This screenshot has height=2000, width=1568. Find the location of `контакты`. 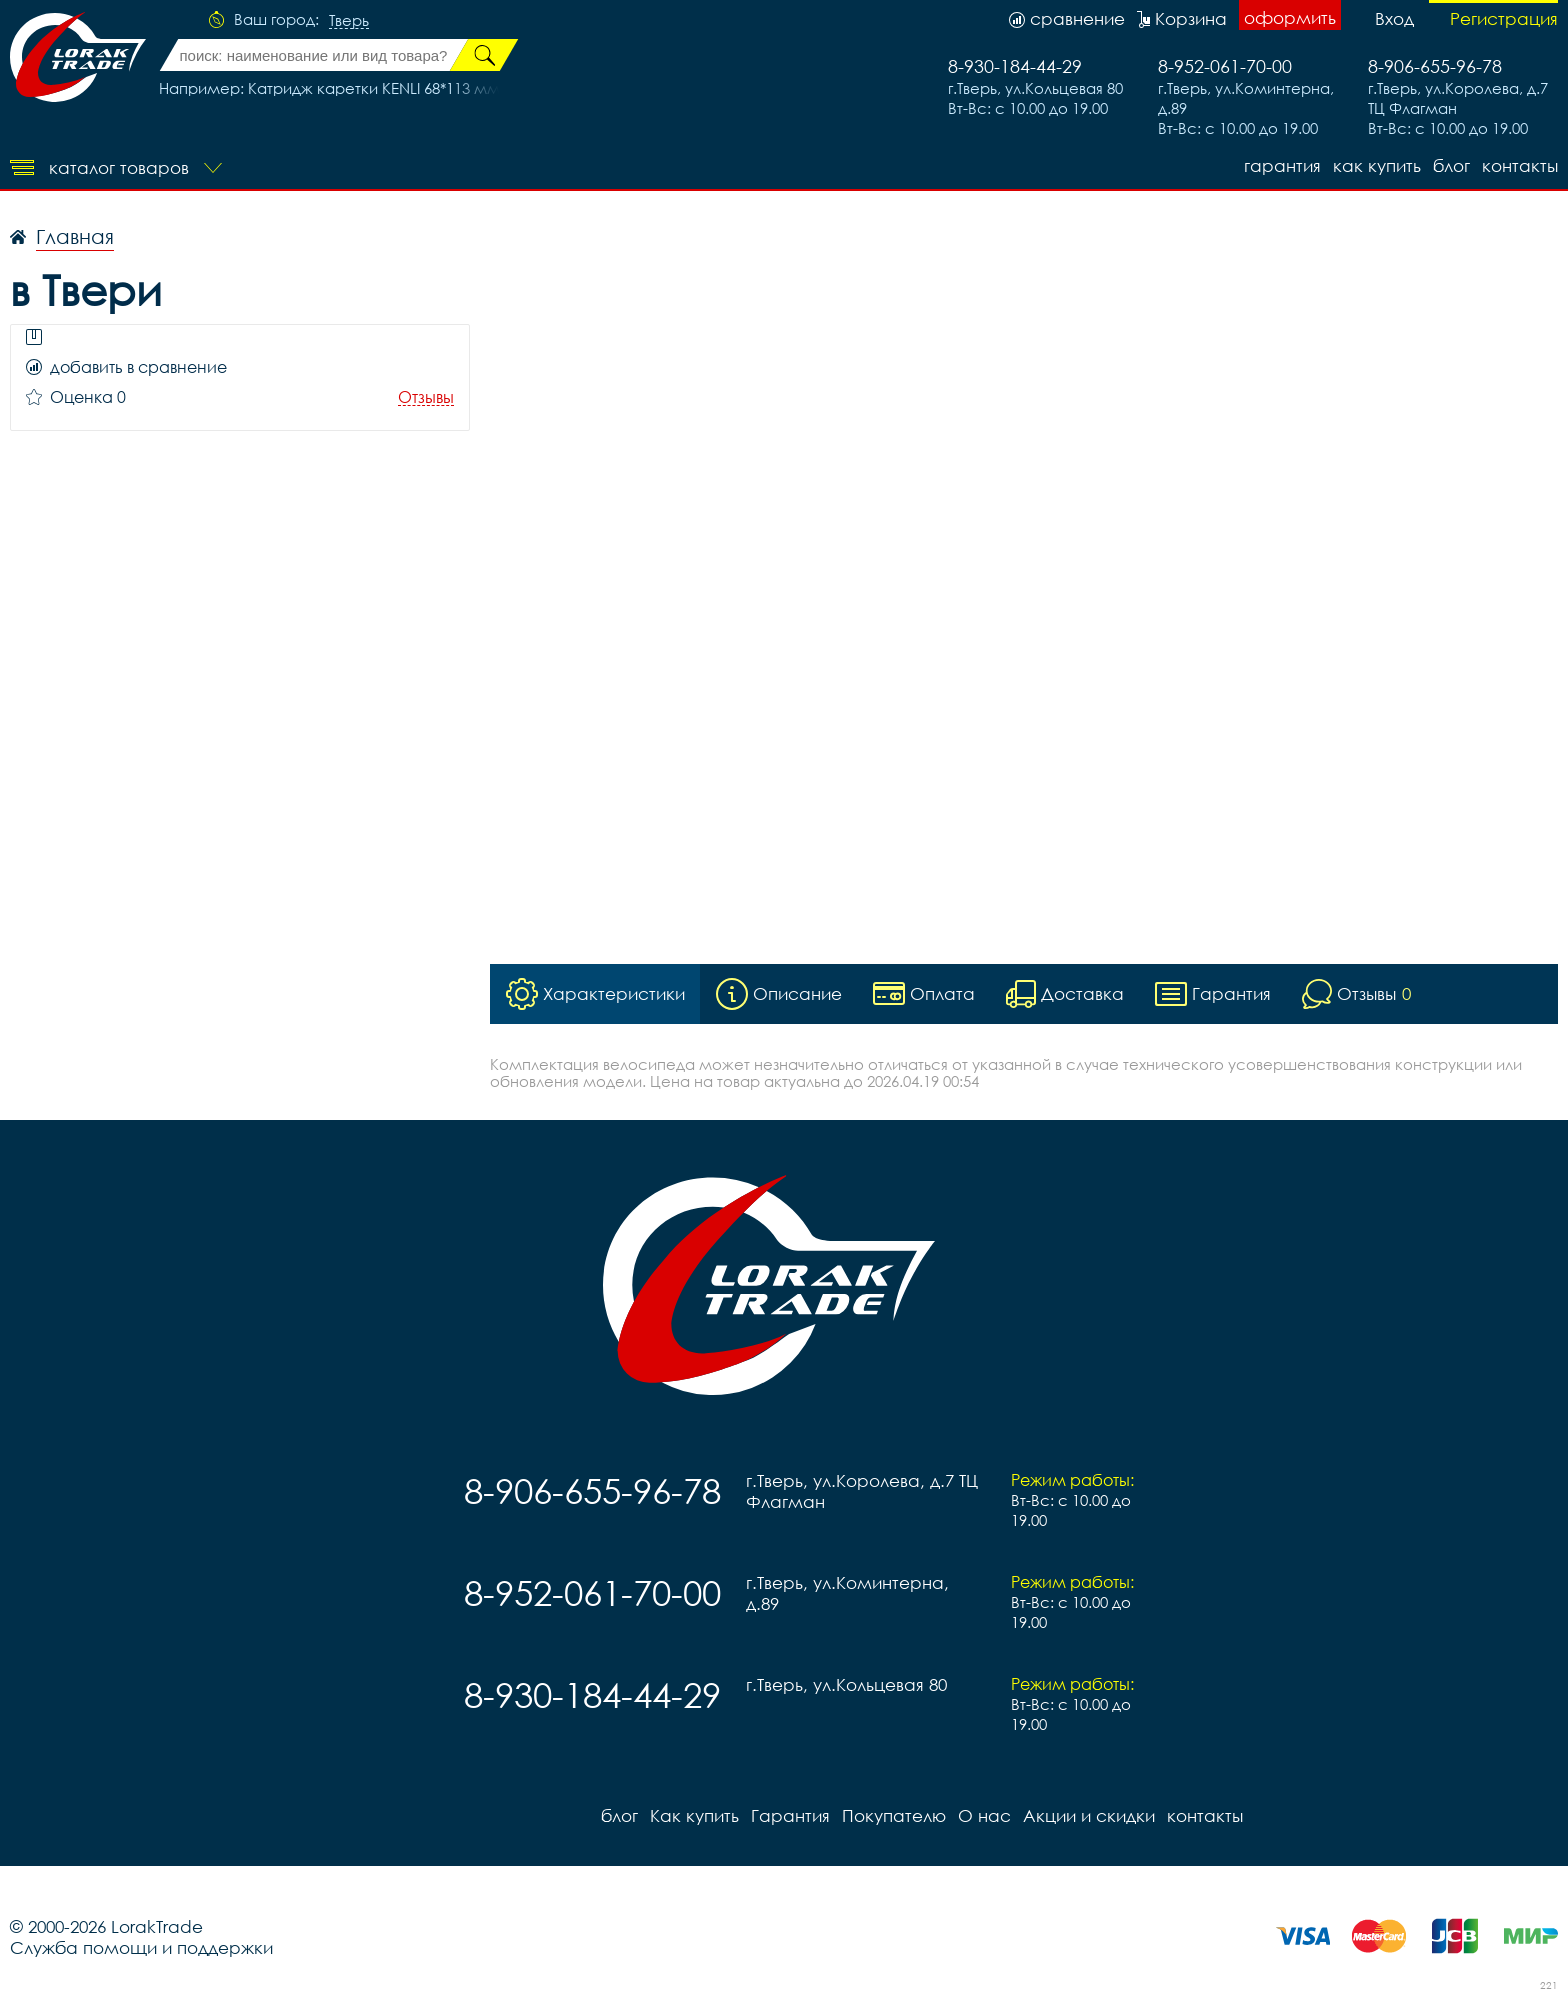

контакты is located at coordinates (1520, 165).